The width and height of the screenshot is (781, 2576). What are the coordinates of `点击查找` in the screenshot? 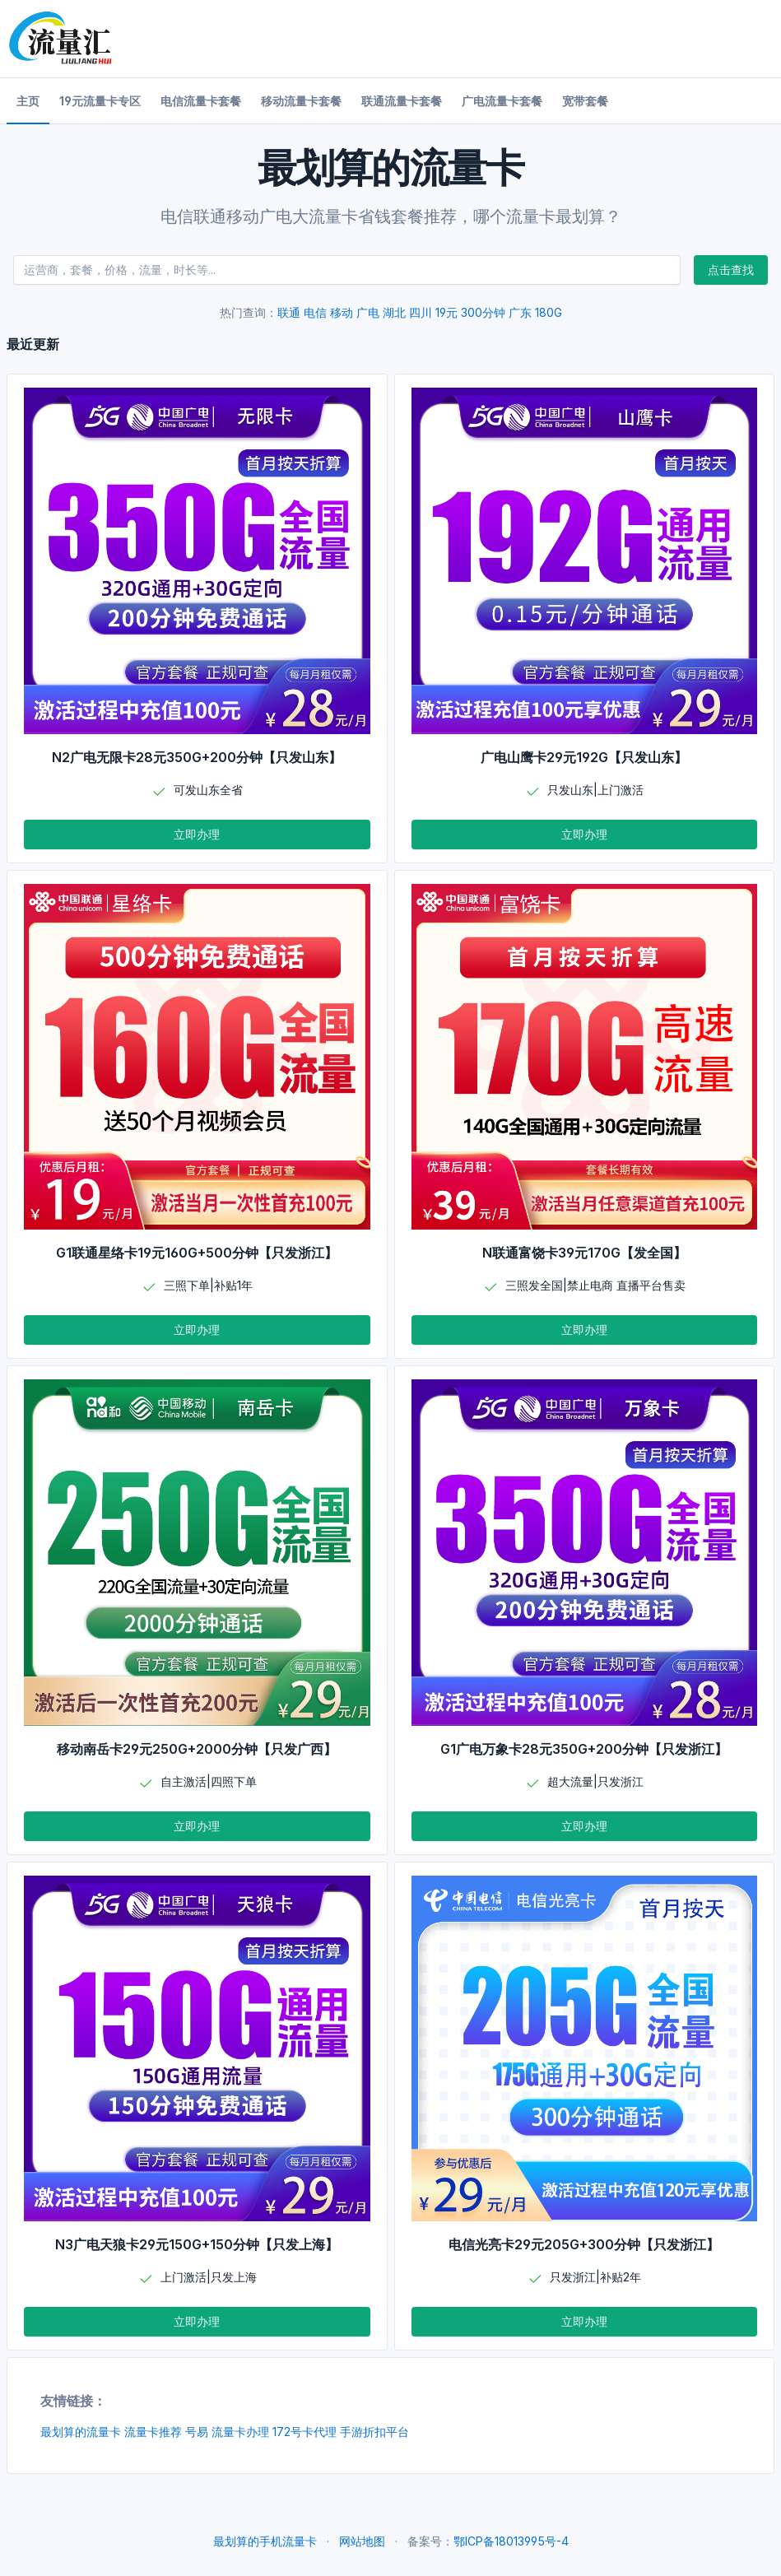 It's located at (731, 270).